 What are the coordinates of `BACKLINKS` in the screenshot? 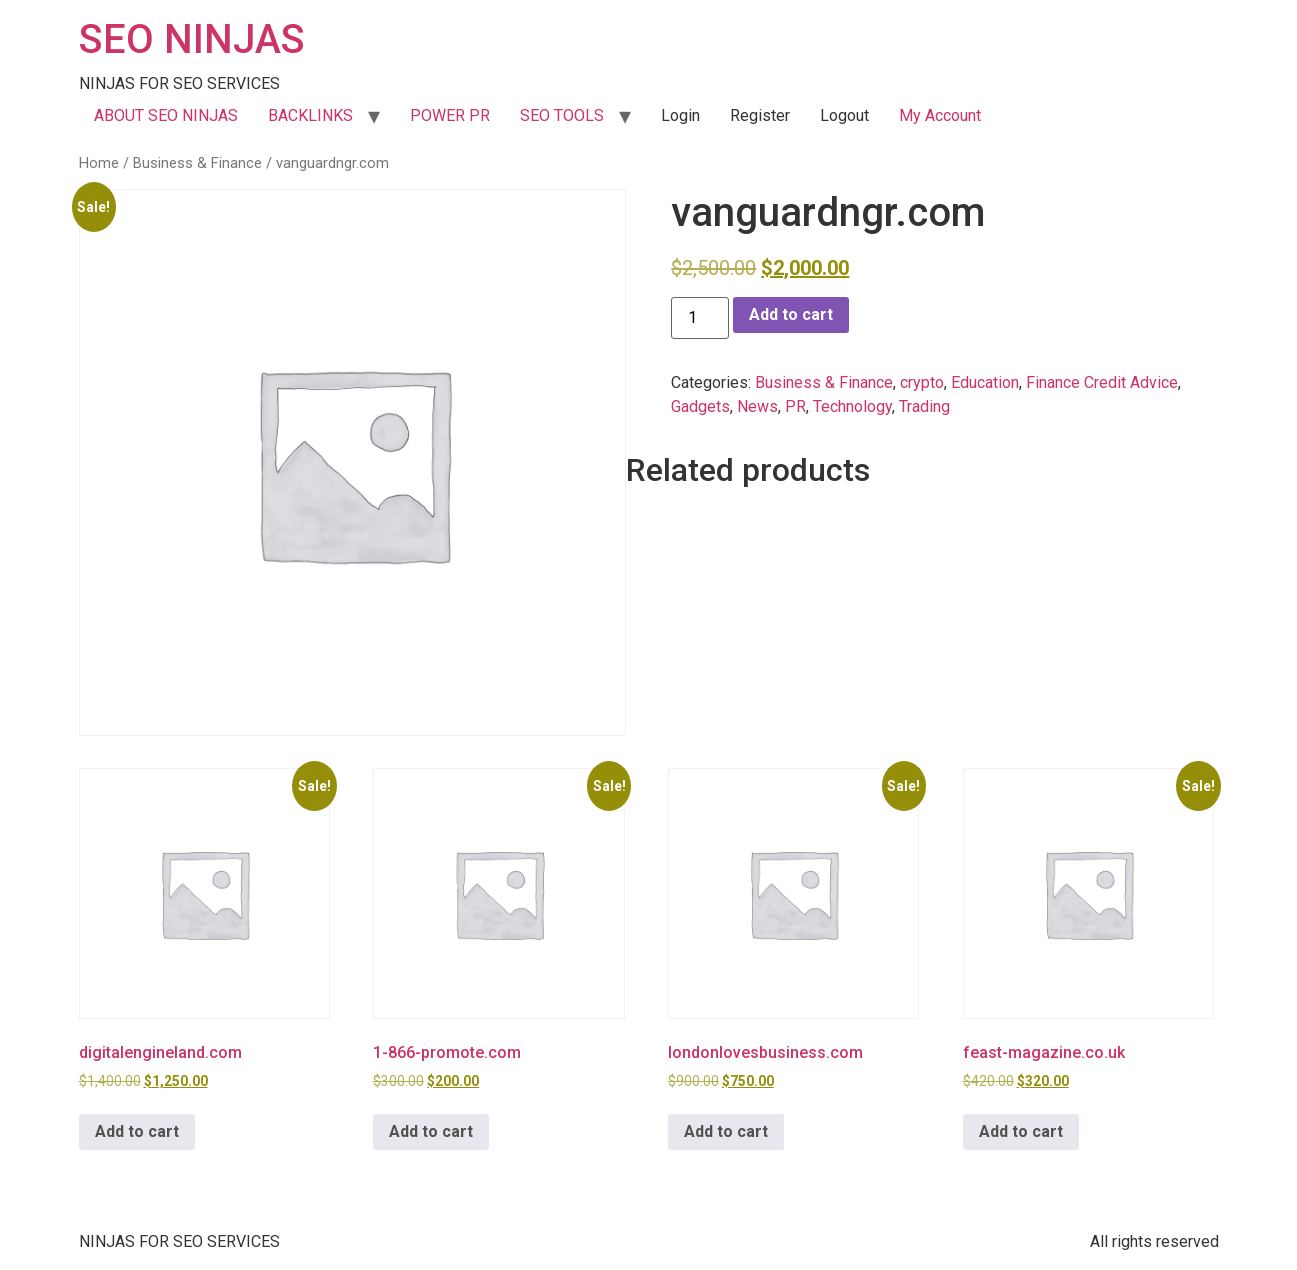 It's located at (310, 115).